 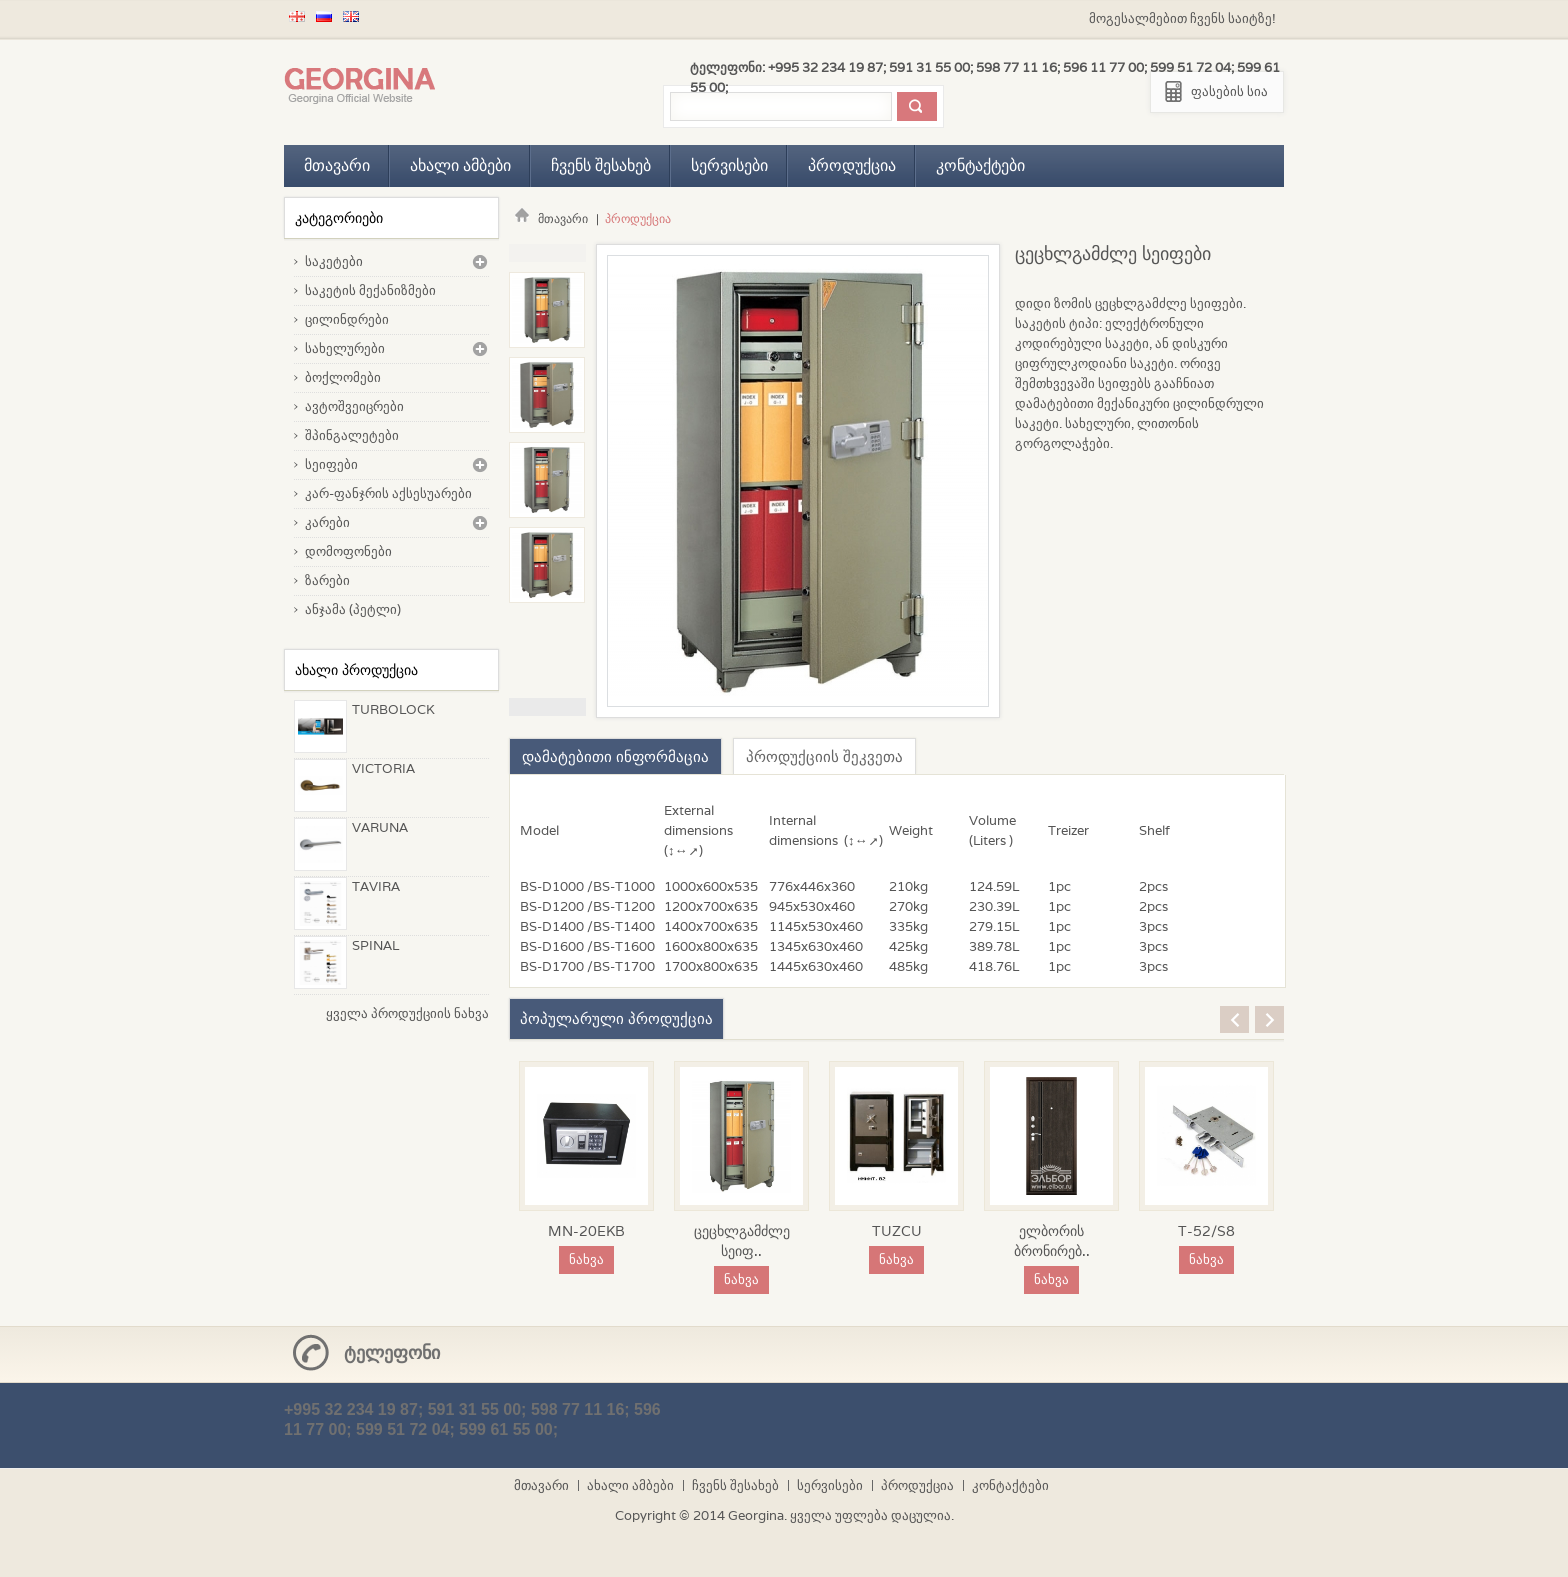 What do you see at coordinates (352, 435) in the screenshot?
I see `შპინგალეტები` at bounding box center [352, 435].